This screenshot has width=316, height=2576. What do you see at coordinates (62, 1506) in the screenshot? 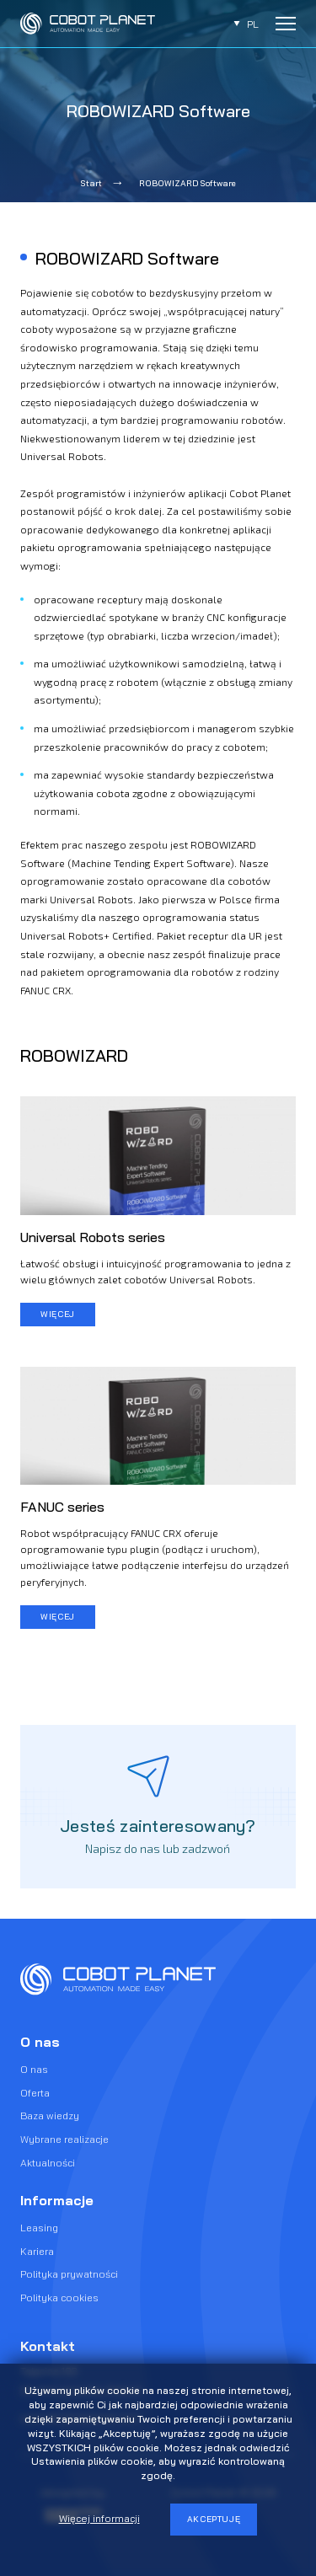
I see `FANUC series` at bounding box center [62, 1506].